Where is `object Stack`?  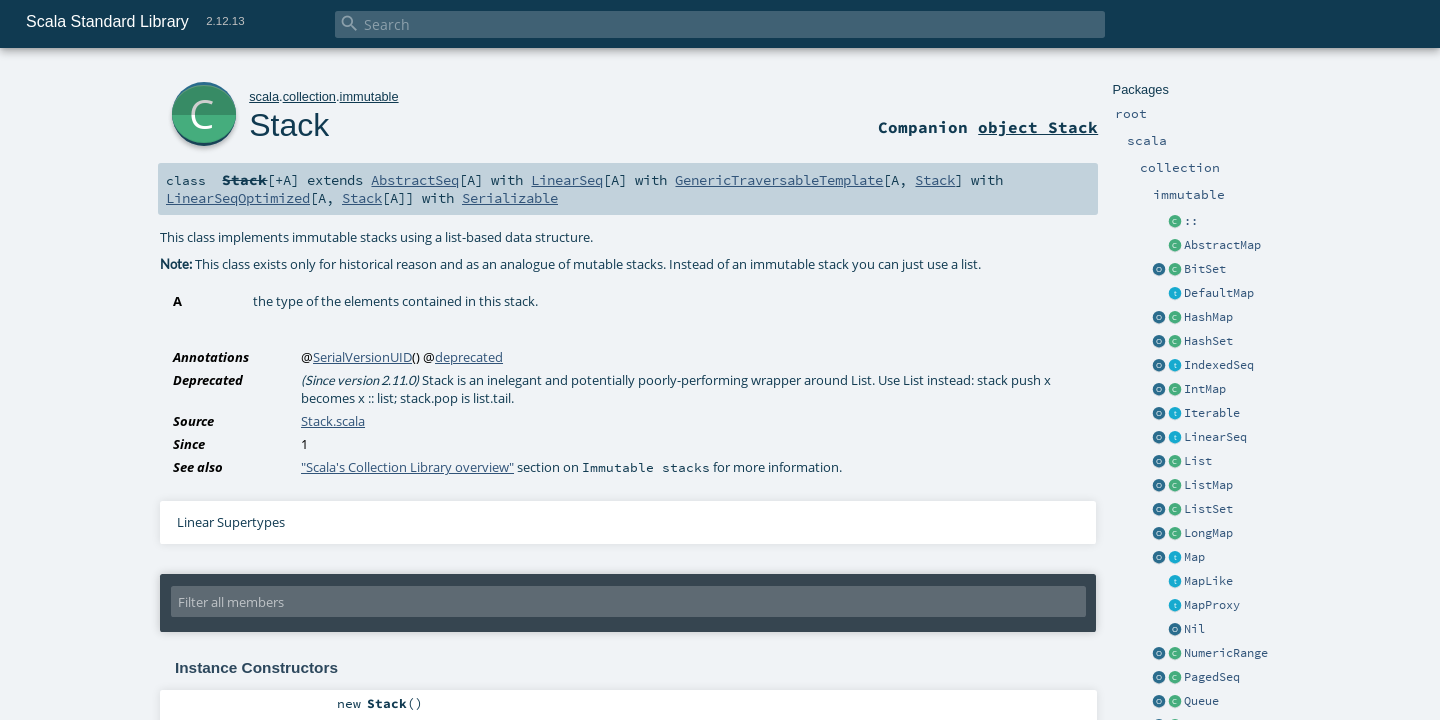
object Stack is located at coordinates (1038, 127).